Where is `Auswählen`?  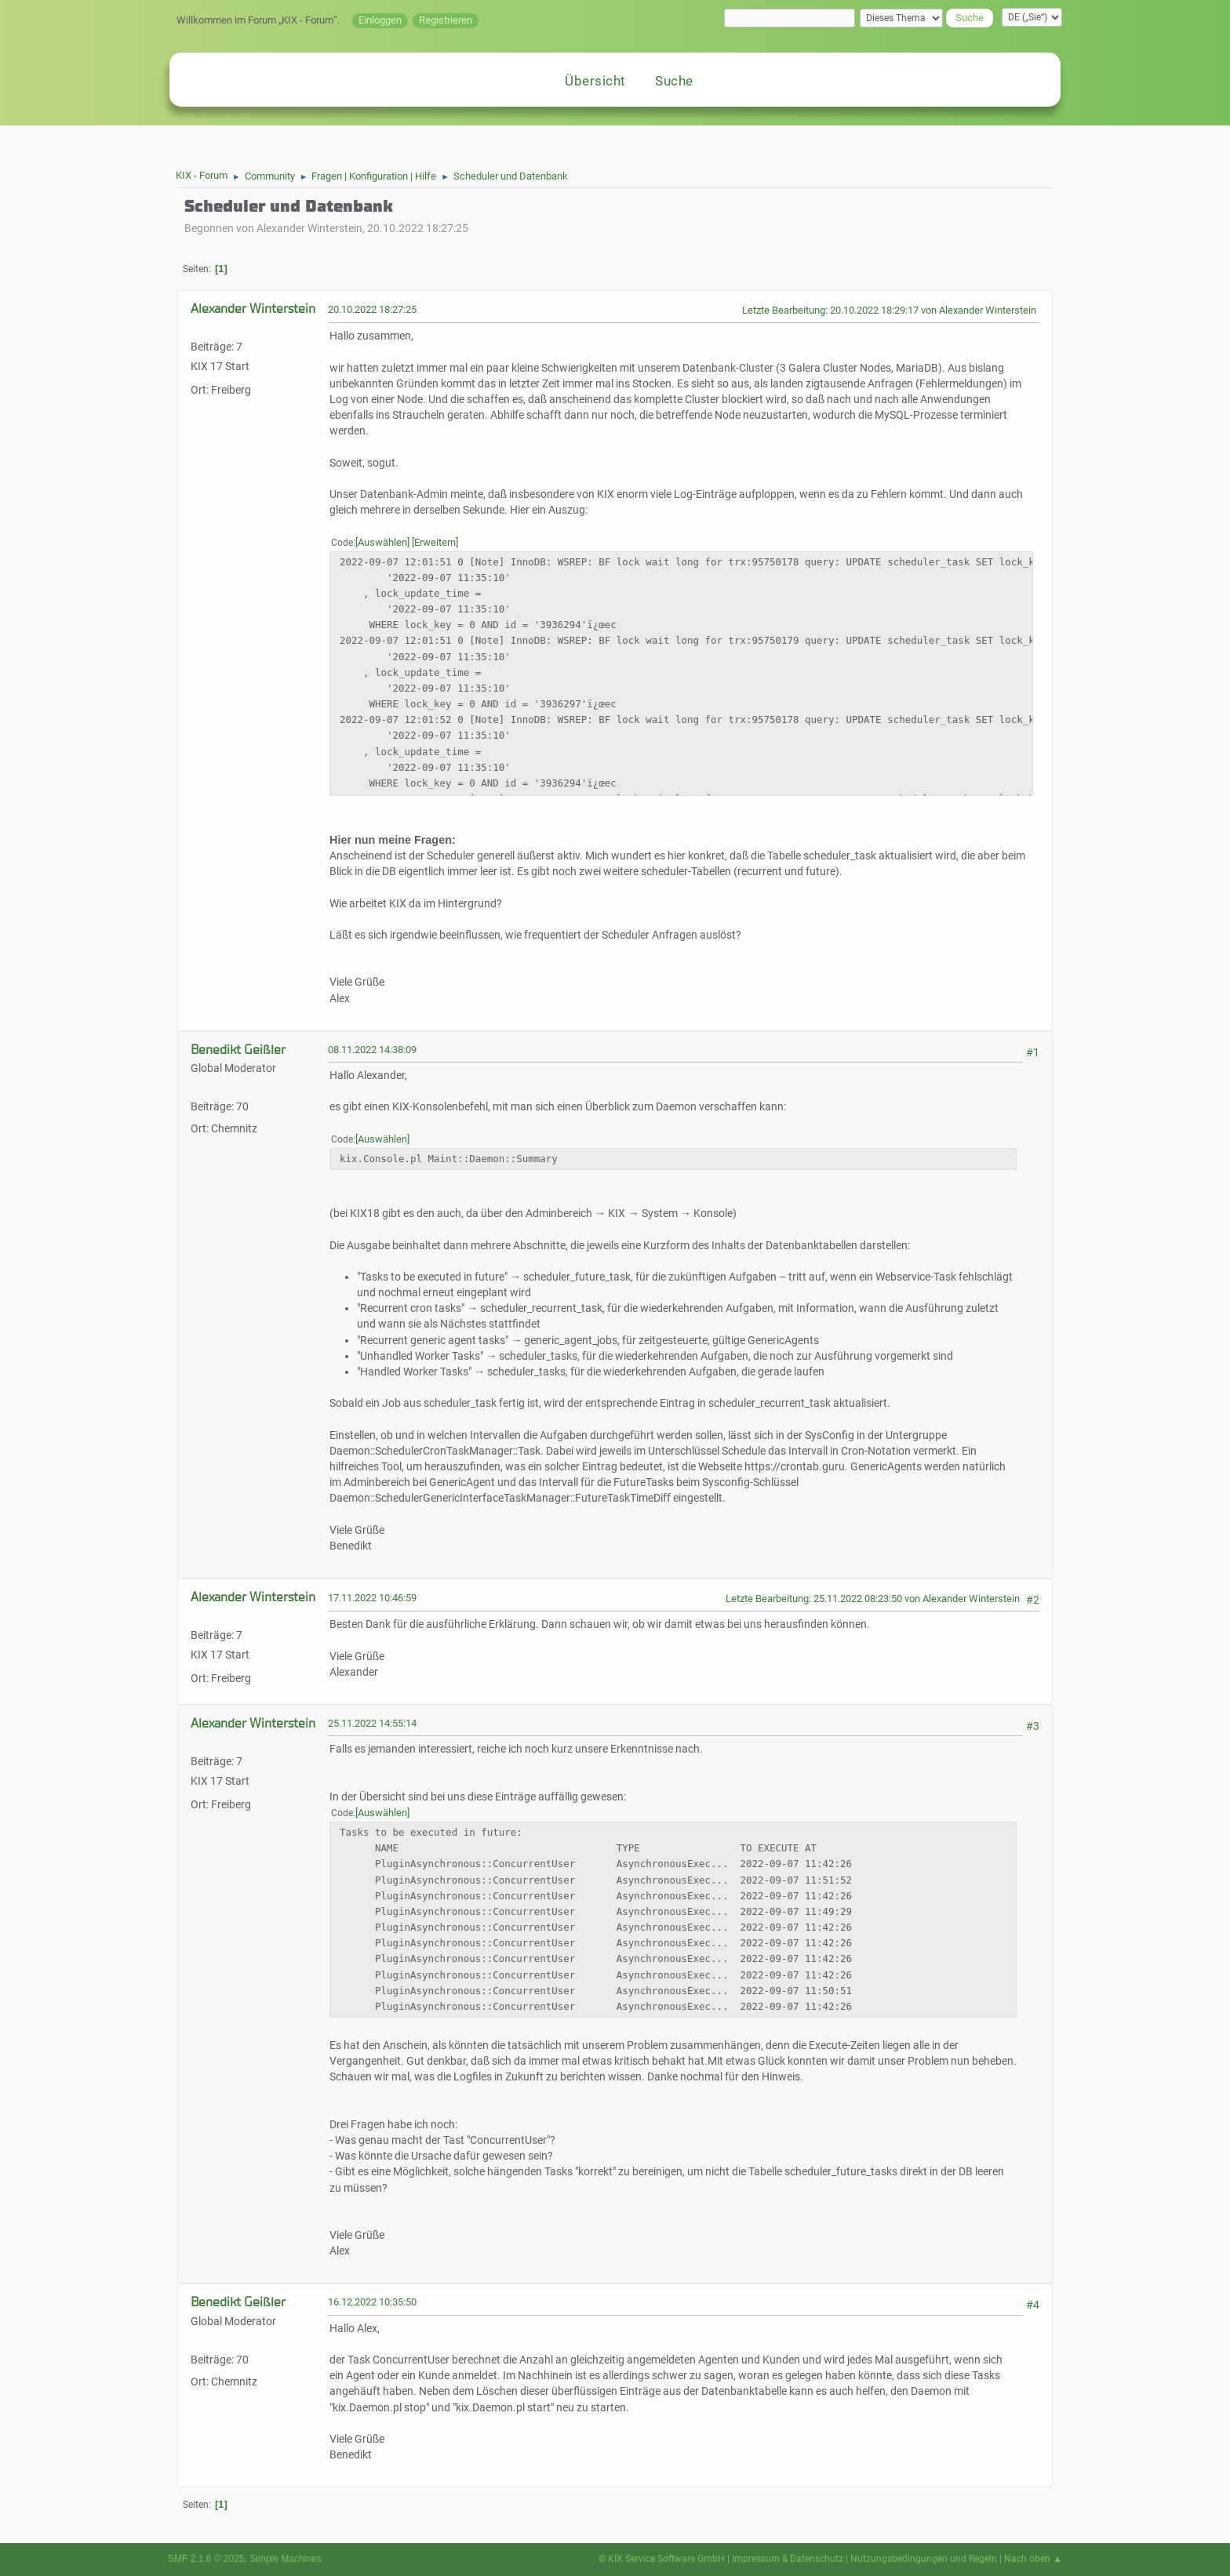 Auswählen is located at coordinates (382, 542).